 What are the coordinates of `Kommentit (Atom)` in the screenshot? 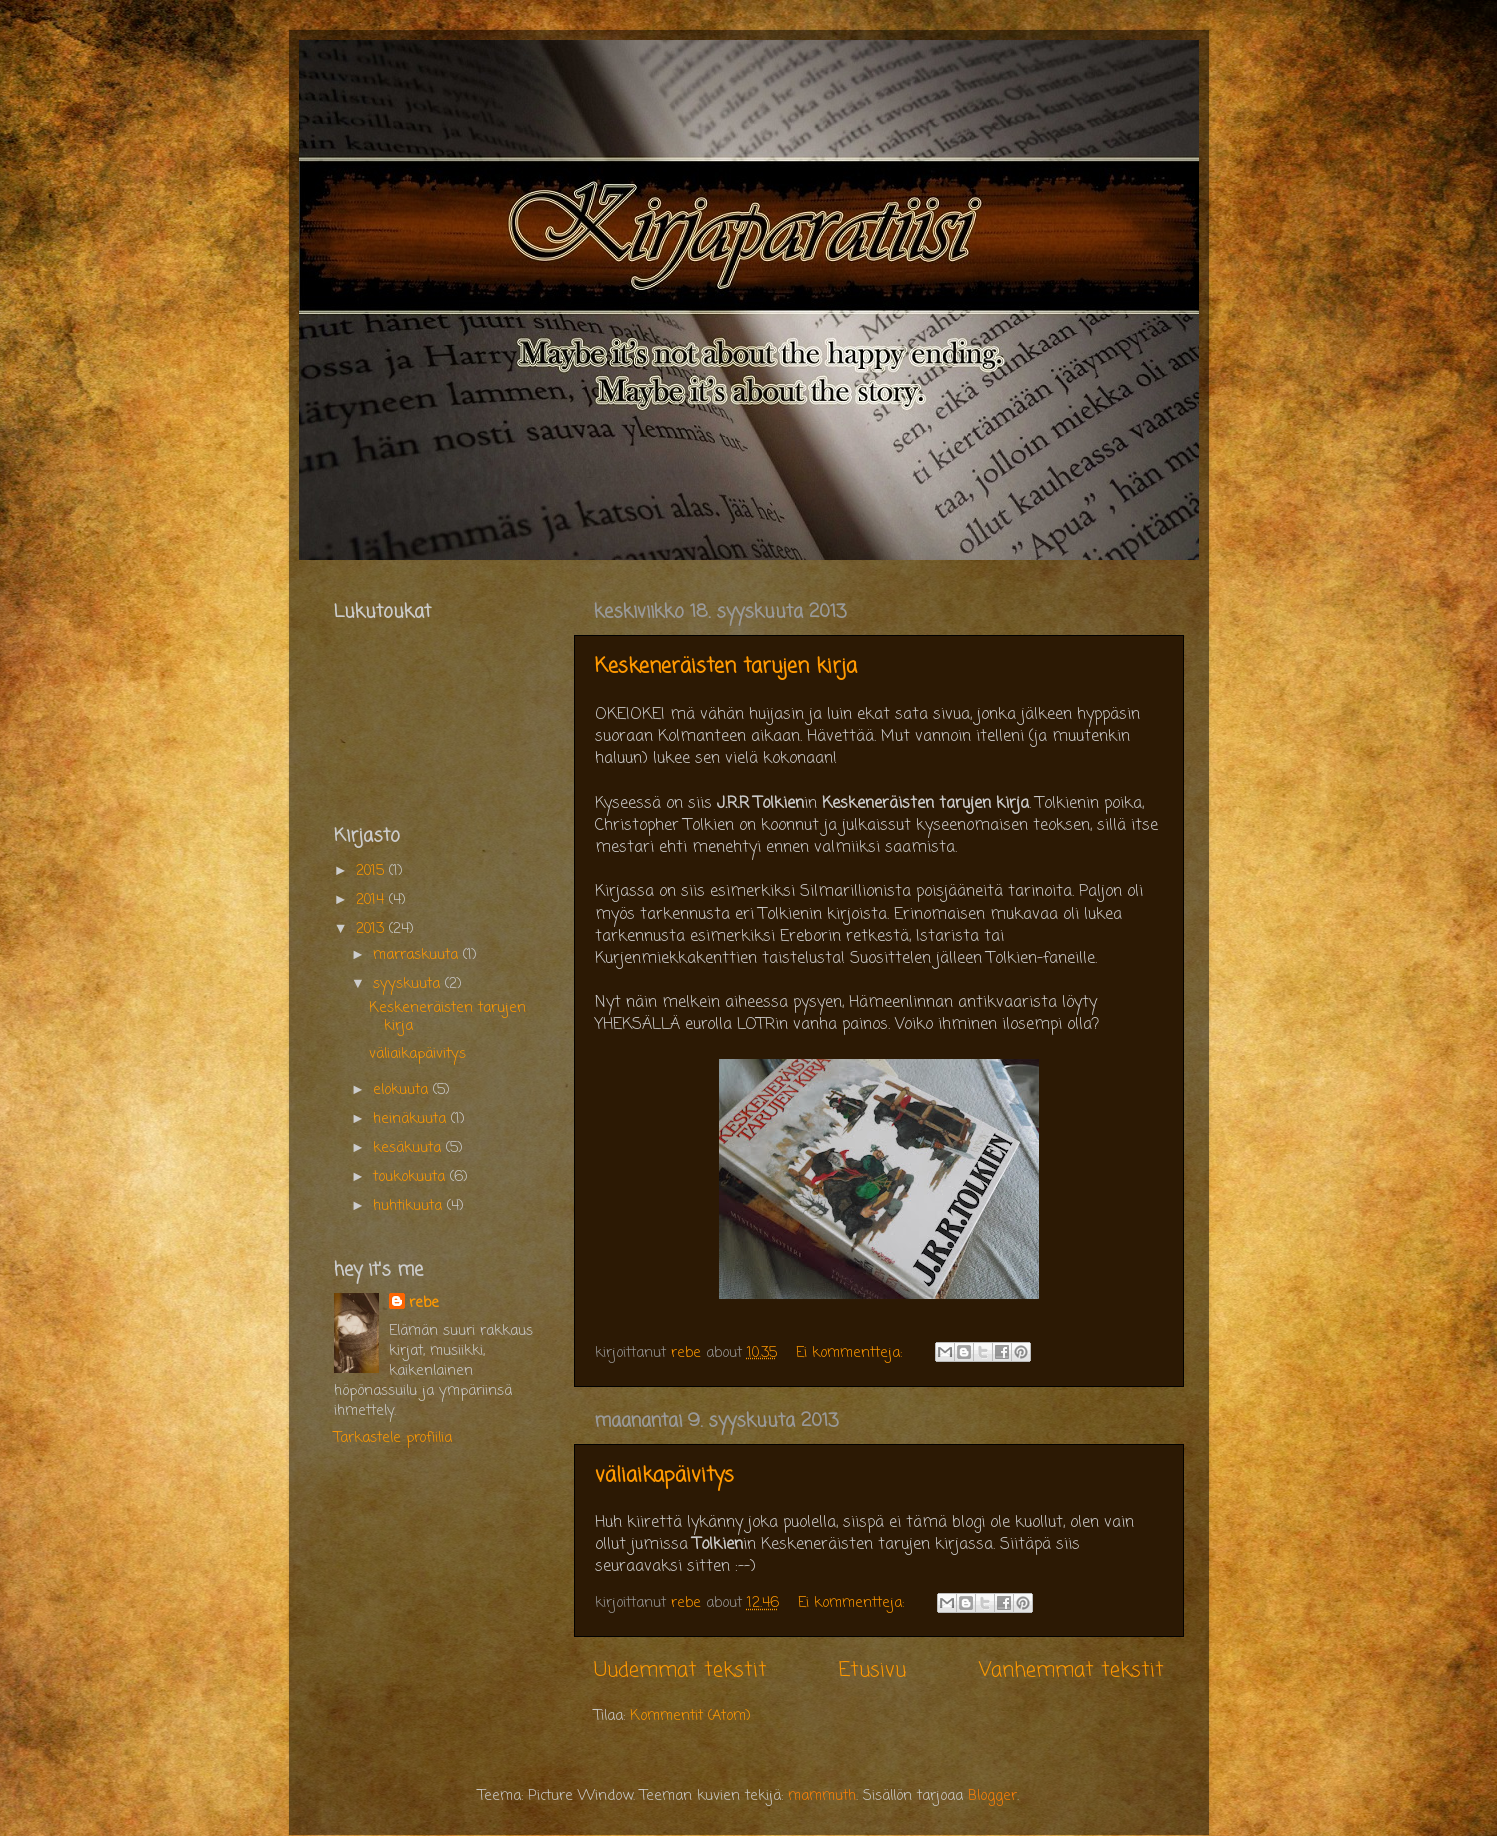 It's located at (690, 1716).